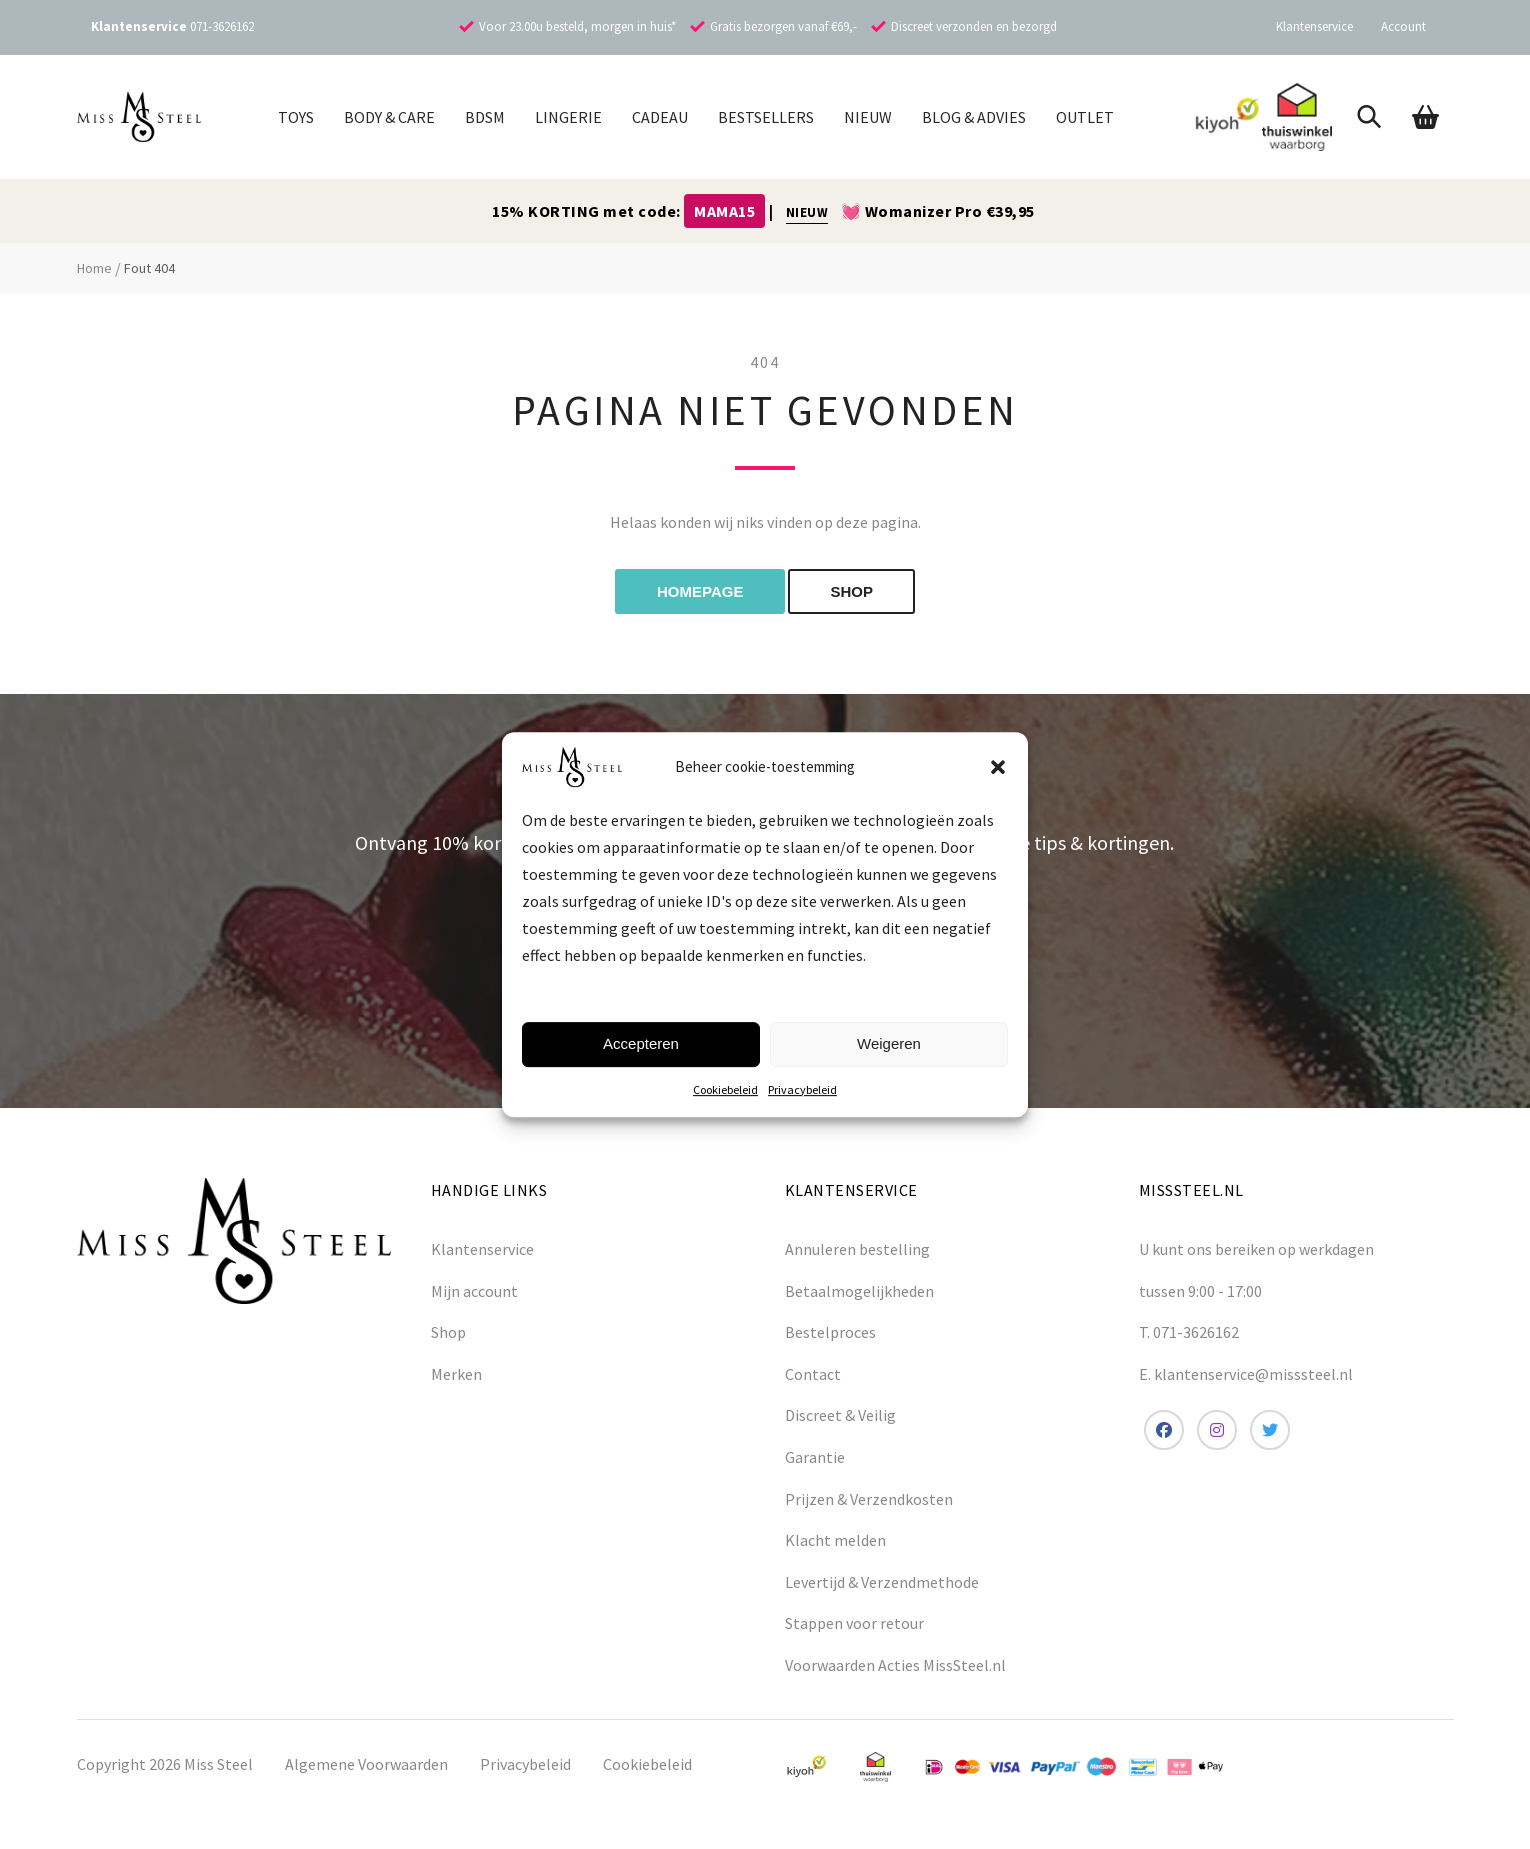 Image resolution: width=1530 pixels, height=1849 pixels. I want to click on Weigeren, so click(889, 1043).